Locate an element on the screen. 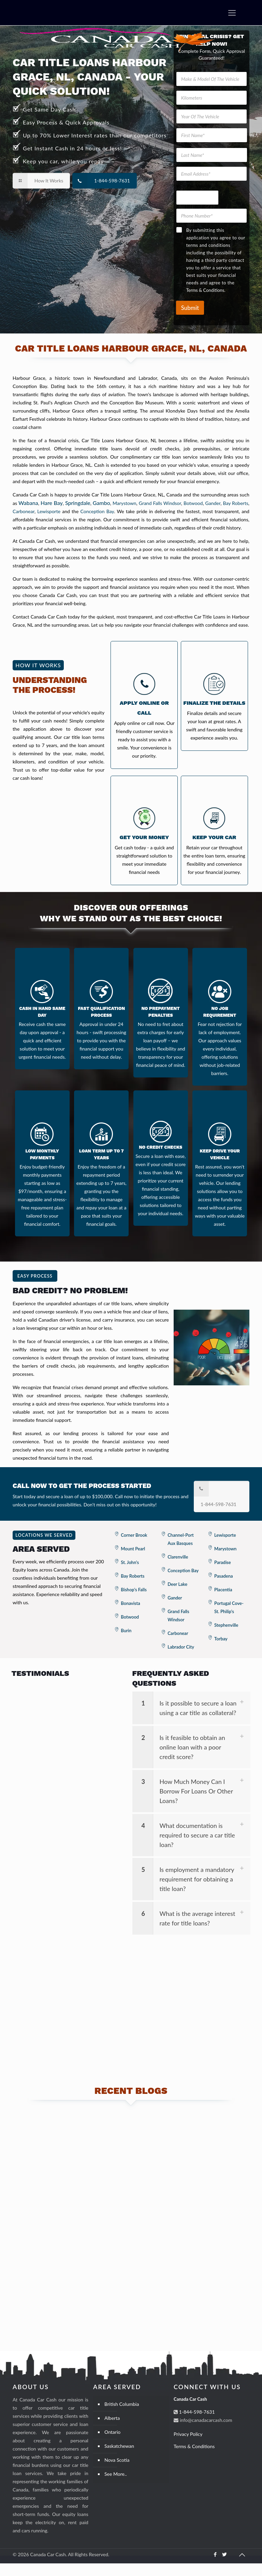 Image resolution: width=262 pixels, height=2576 pixels. Pasadena is located at coordinates (223, 1576).